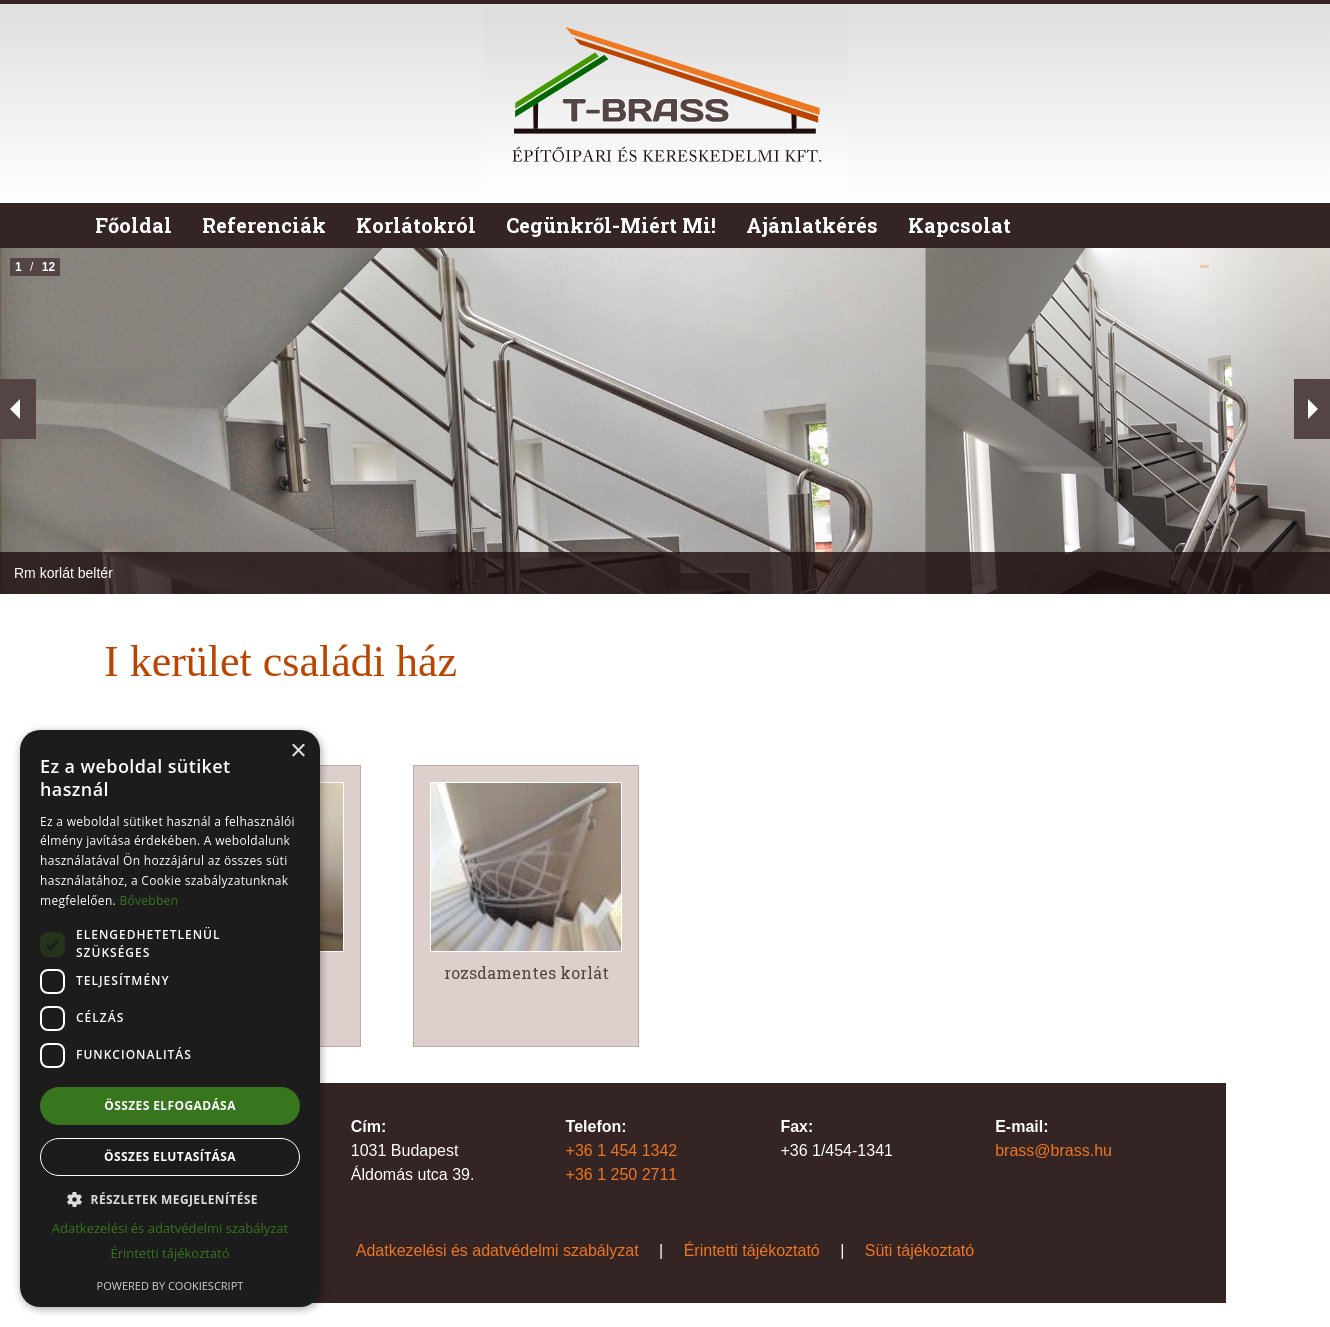  Describe the element at coordinates (170, 1018) in the screenshot. I see `[dialog]` at that location.